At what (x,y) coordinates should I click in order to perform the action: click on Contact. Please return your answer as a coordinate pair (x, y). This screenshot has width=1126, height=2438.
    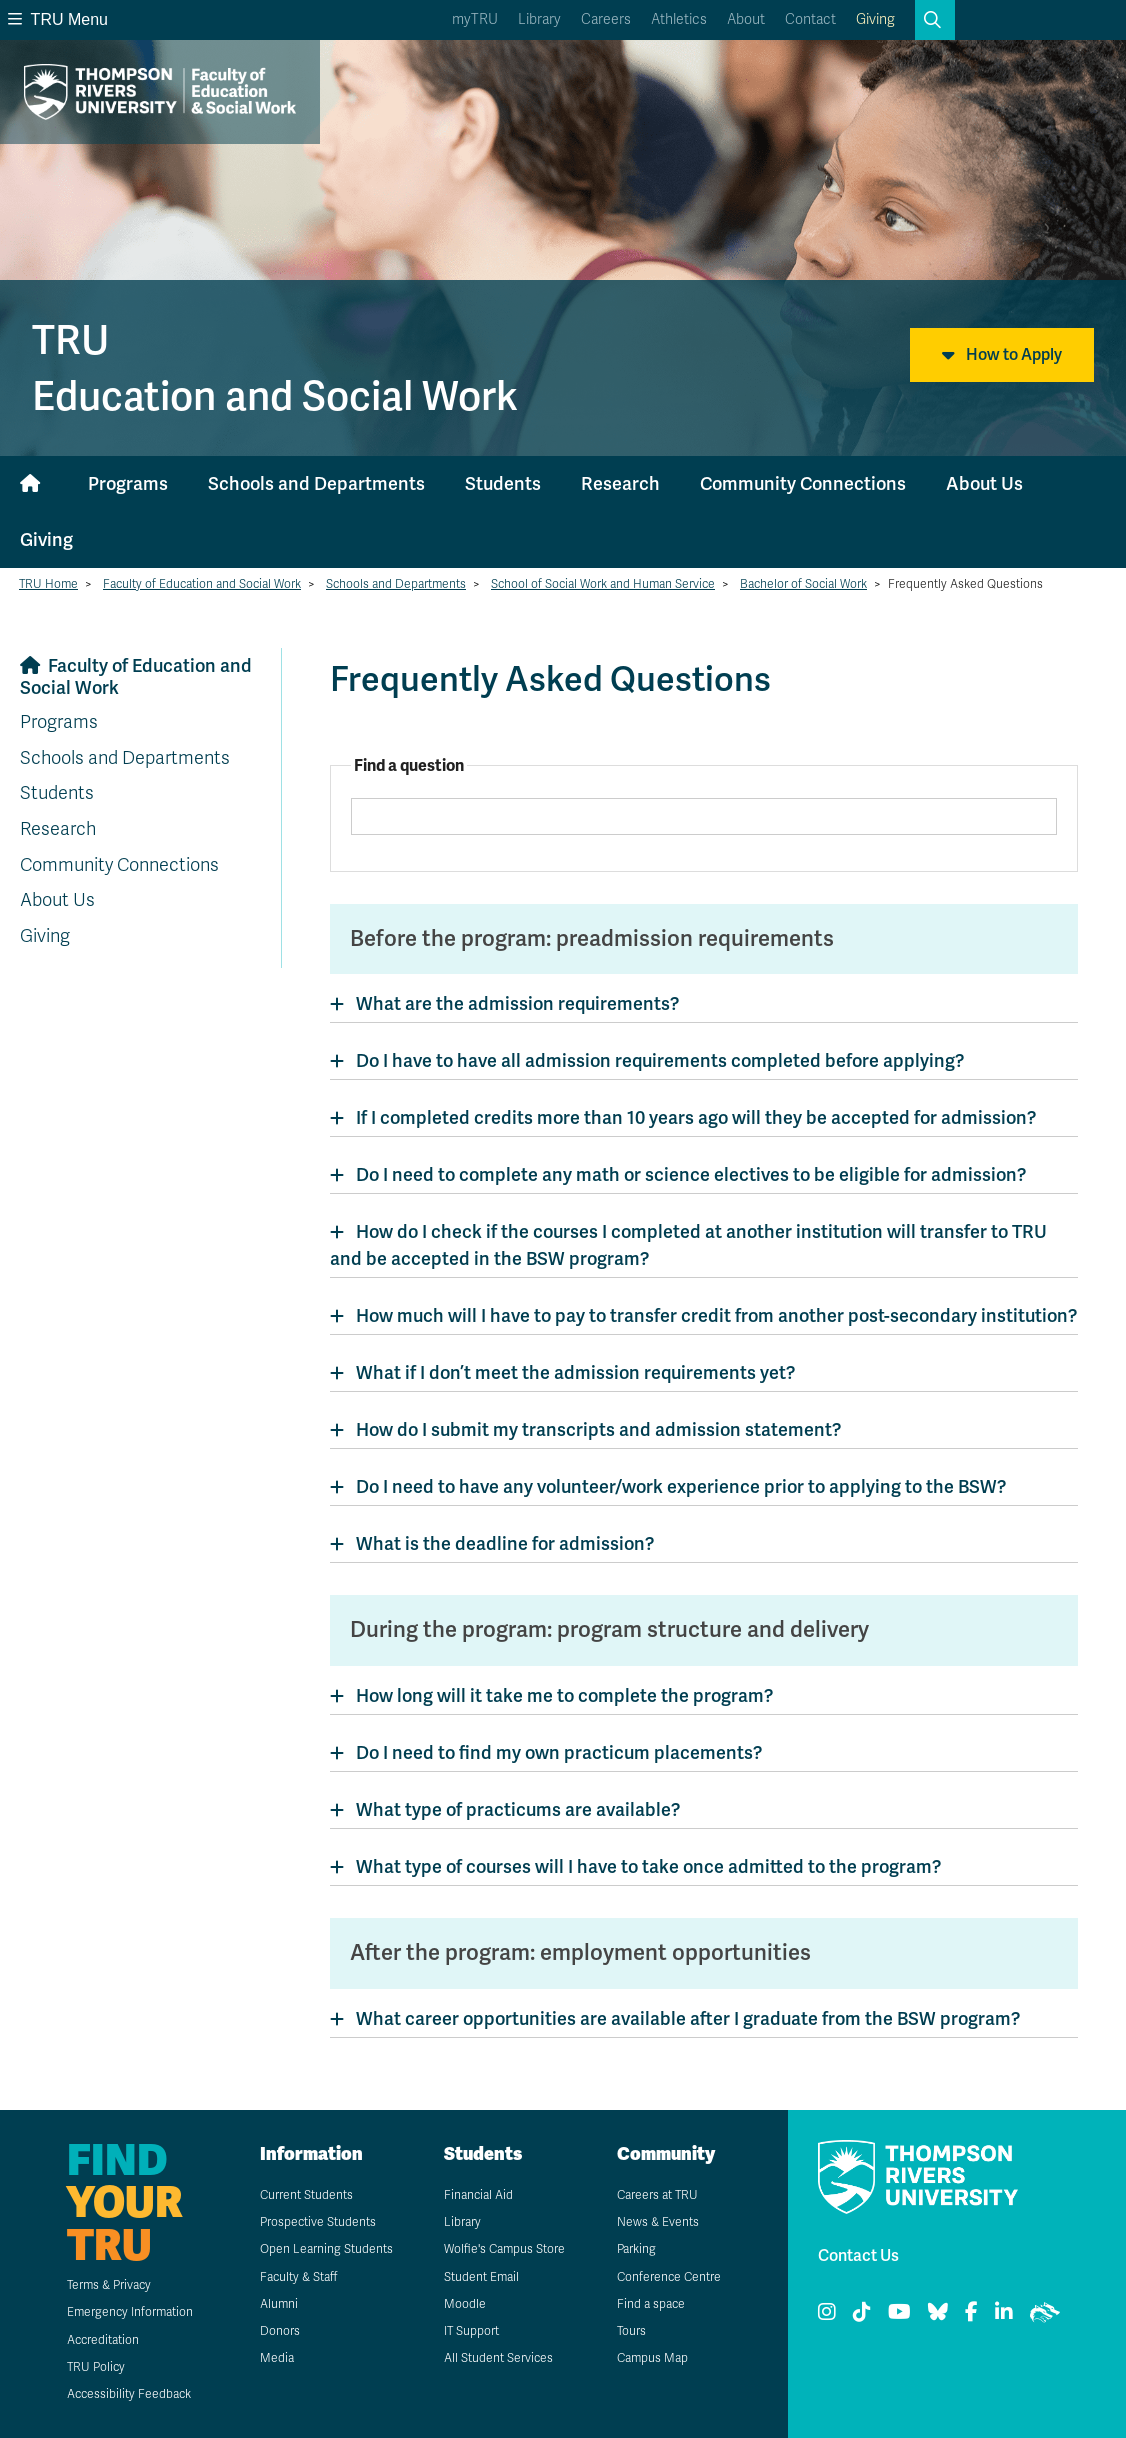
    Looking at the image, I should click on (810, 19).